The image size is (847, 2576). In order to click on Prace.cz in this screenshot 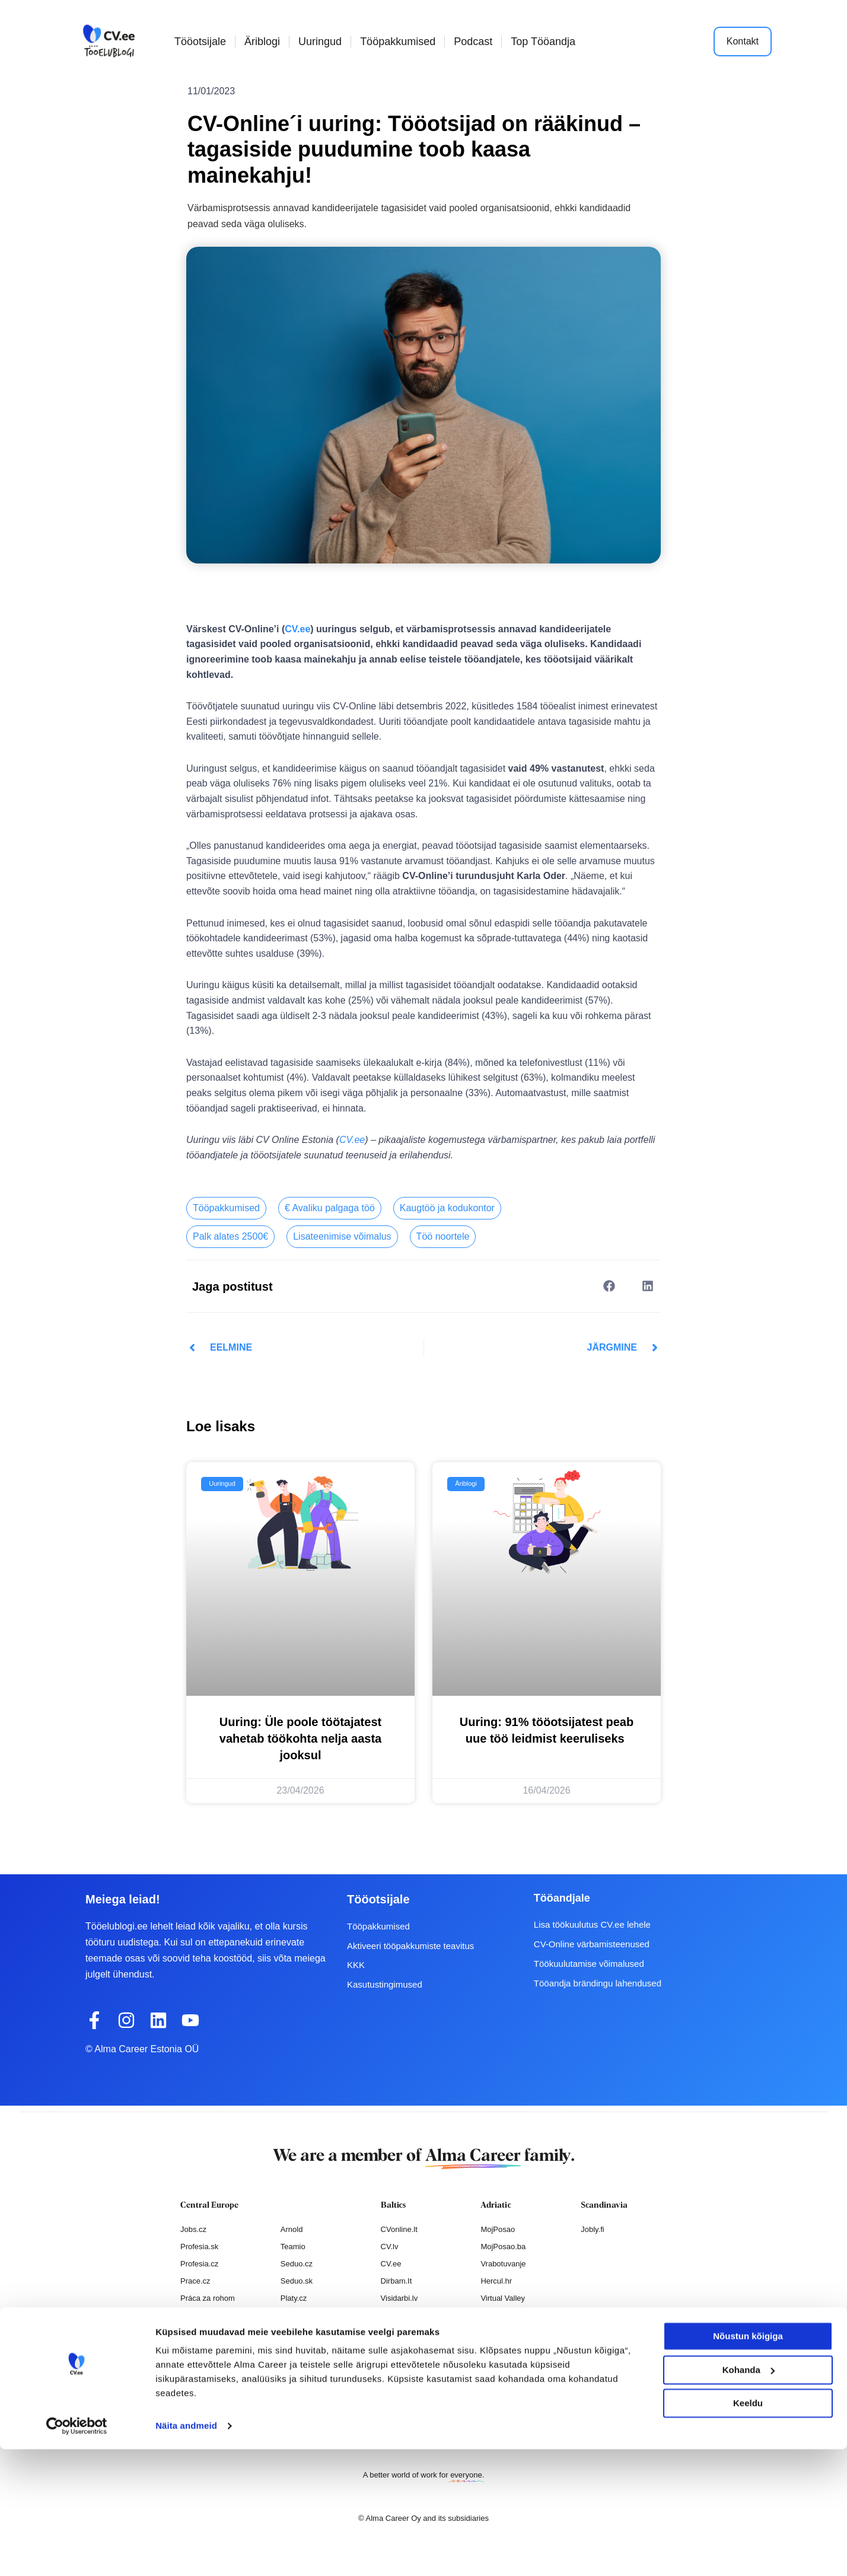, I will do `click(195, 2280)`.